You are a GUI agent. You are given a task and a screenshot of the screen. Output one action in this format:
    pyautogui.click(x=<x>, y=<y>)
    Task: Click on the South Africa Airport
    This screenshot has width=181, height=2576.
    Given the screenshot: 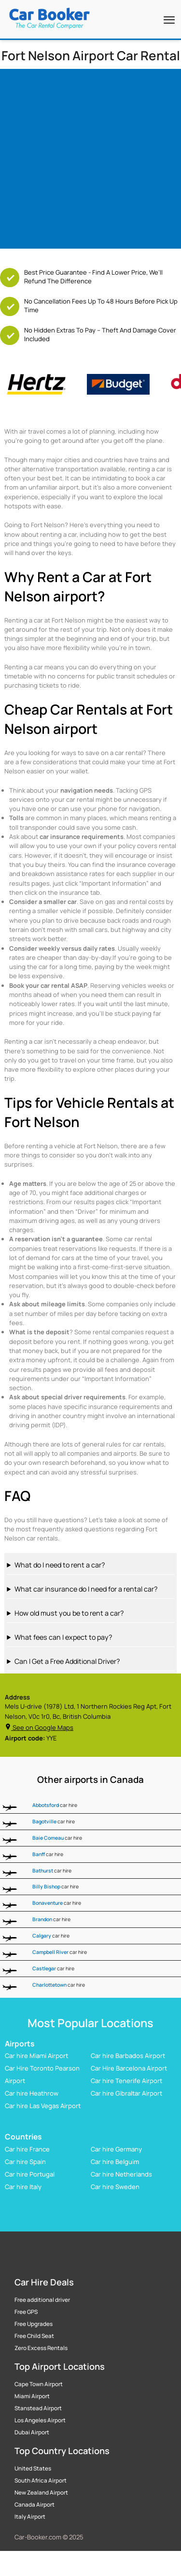 What is the action you would take?
    pyautogui.click(x=40, y=2480)
    